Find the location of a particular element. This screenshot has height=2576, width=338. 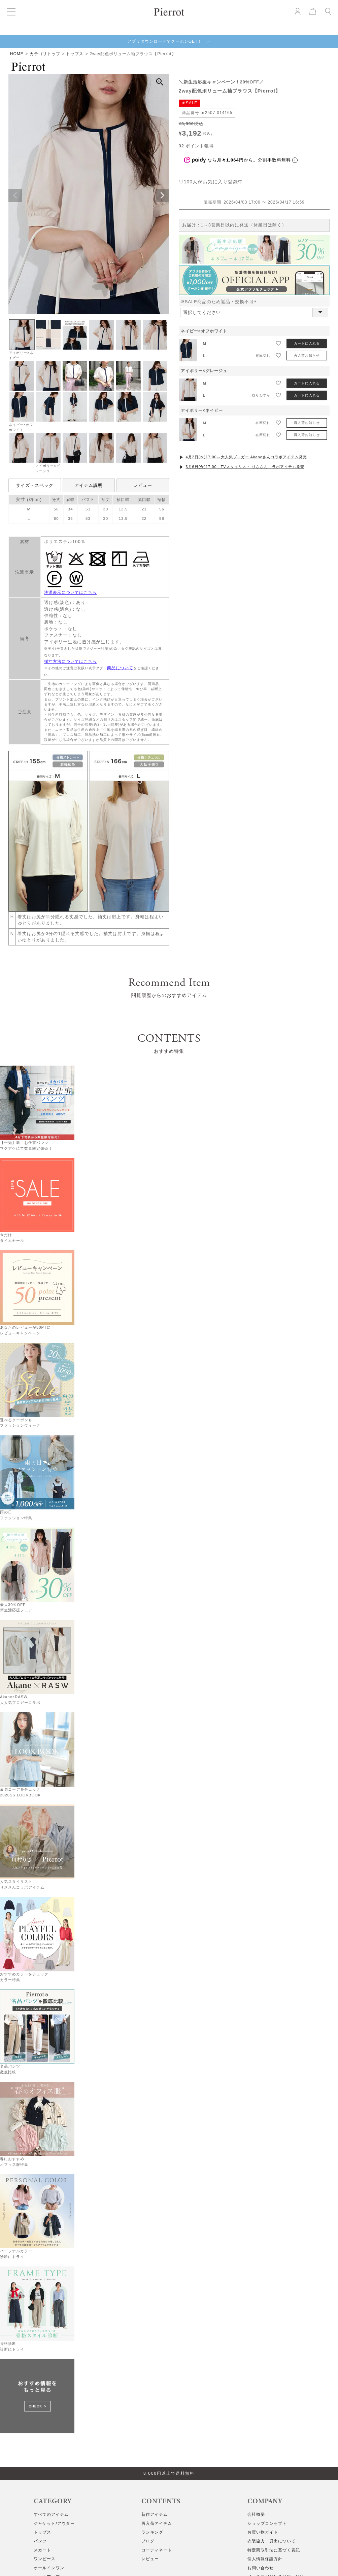

お問い合わせ is located at coordinates (260, 2568).